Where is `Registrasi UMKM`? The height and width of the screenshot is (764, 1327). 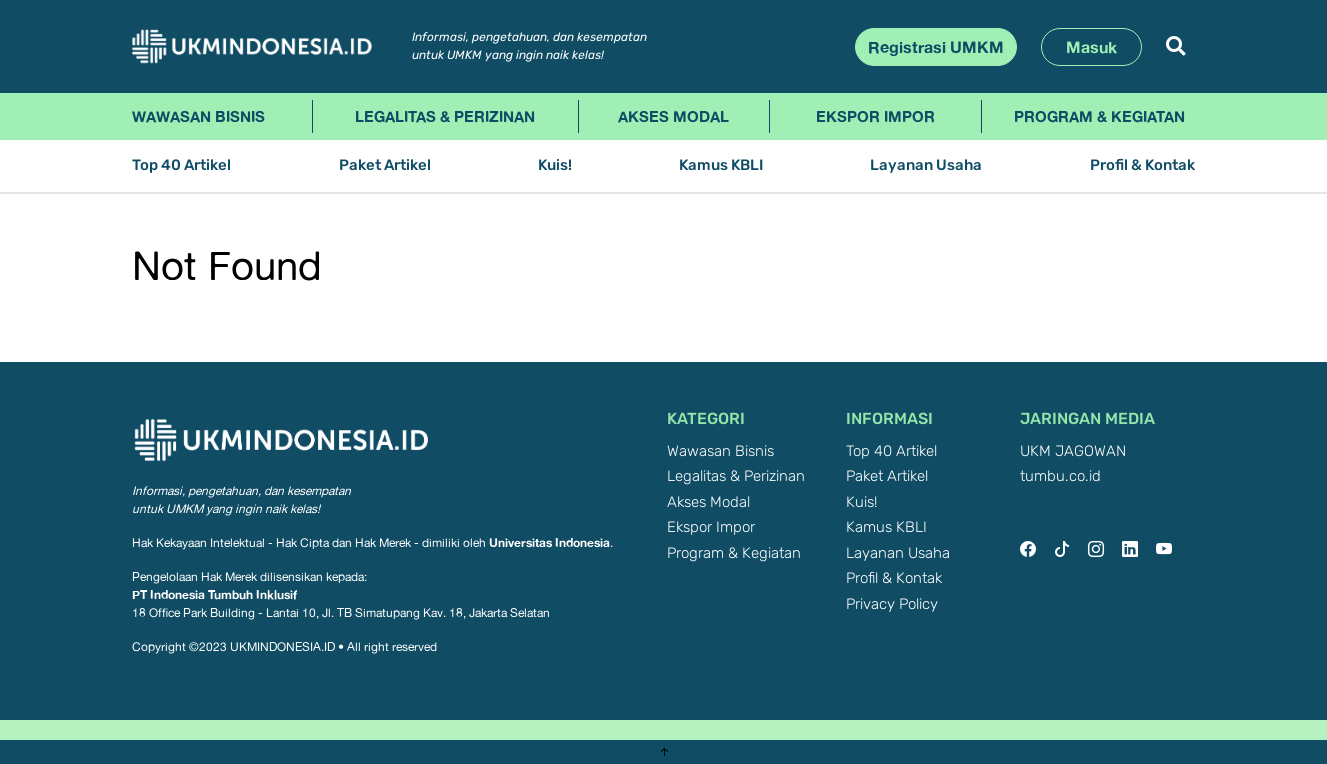
Registrasi UMKM is located at coordinates (936, 47).